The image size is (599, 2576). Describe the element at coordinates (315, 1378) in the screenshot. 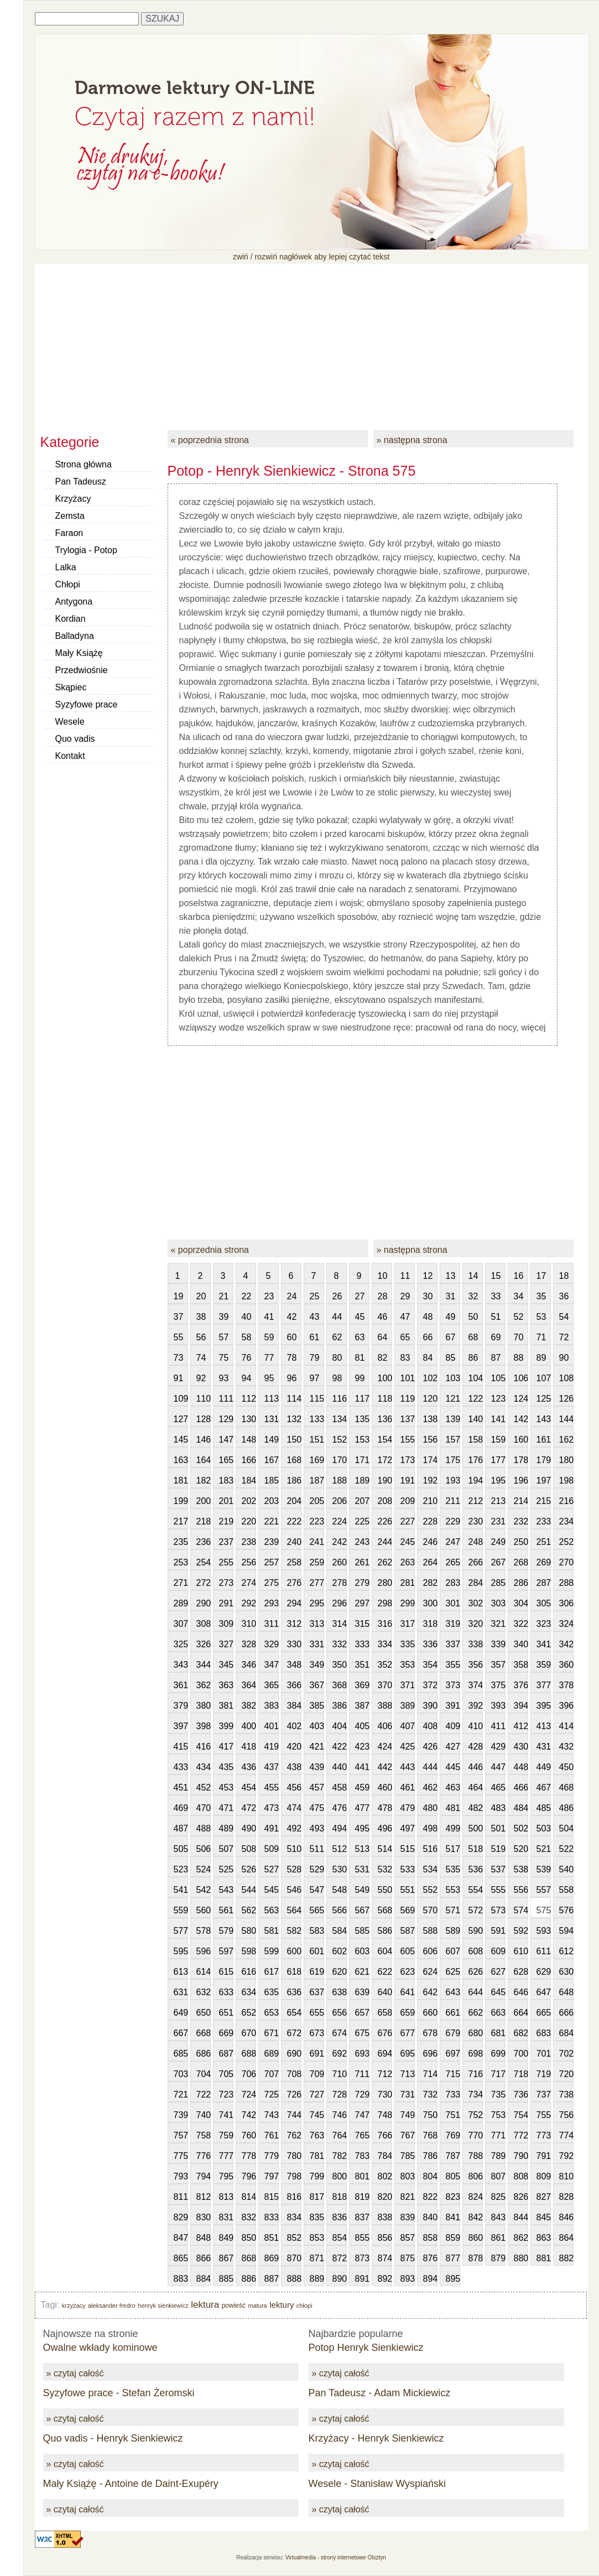

I see `97` at that location.